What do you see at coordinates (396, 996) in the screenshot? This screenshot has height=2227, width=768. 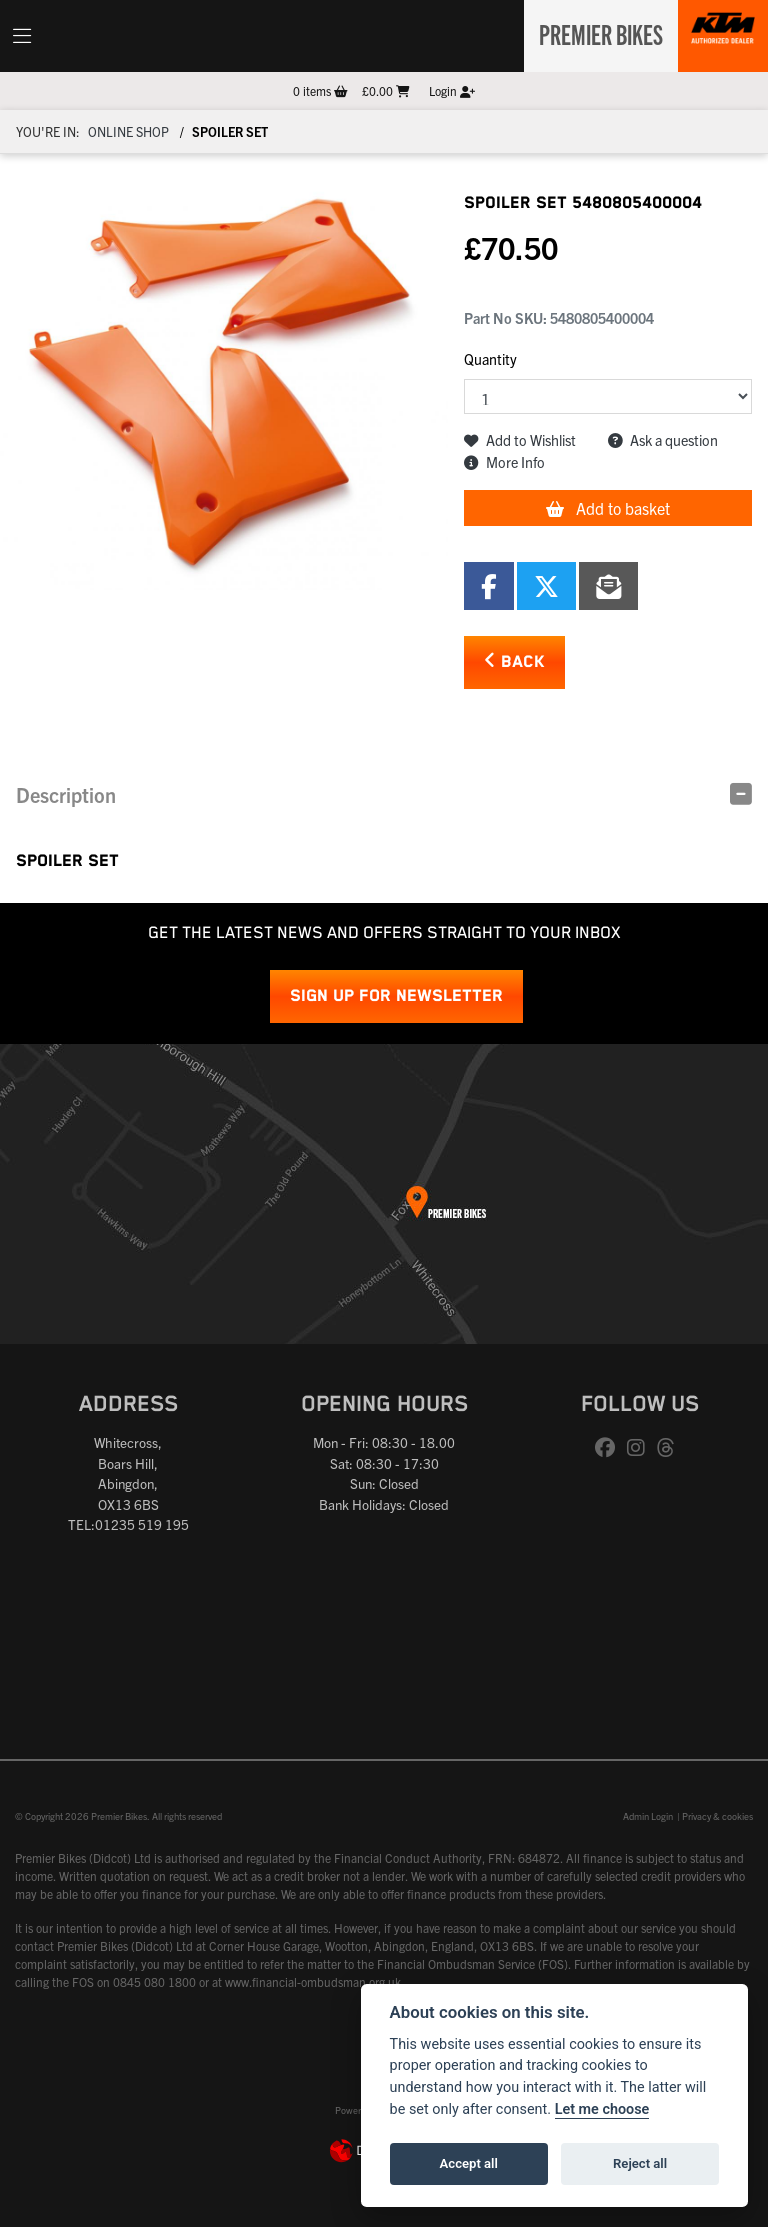 I see `SIGN UP FOR NEWSLETTER` at bounding box center [396, 996].